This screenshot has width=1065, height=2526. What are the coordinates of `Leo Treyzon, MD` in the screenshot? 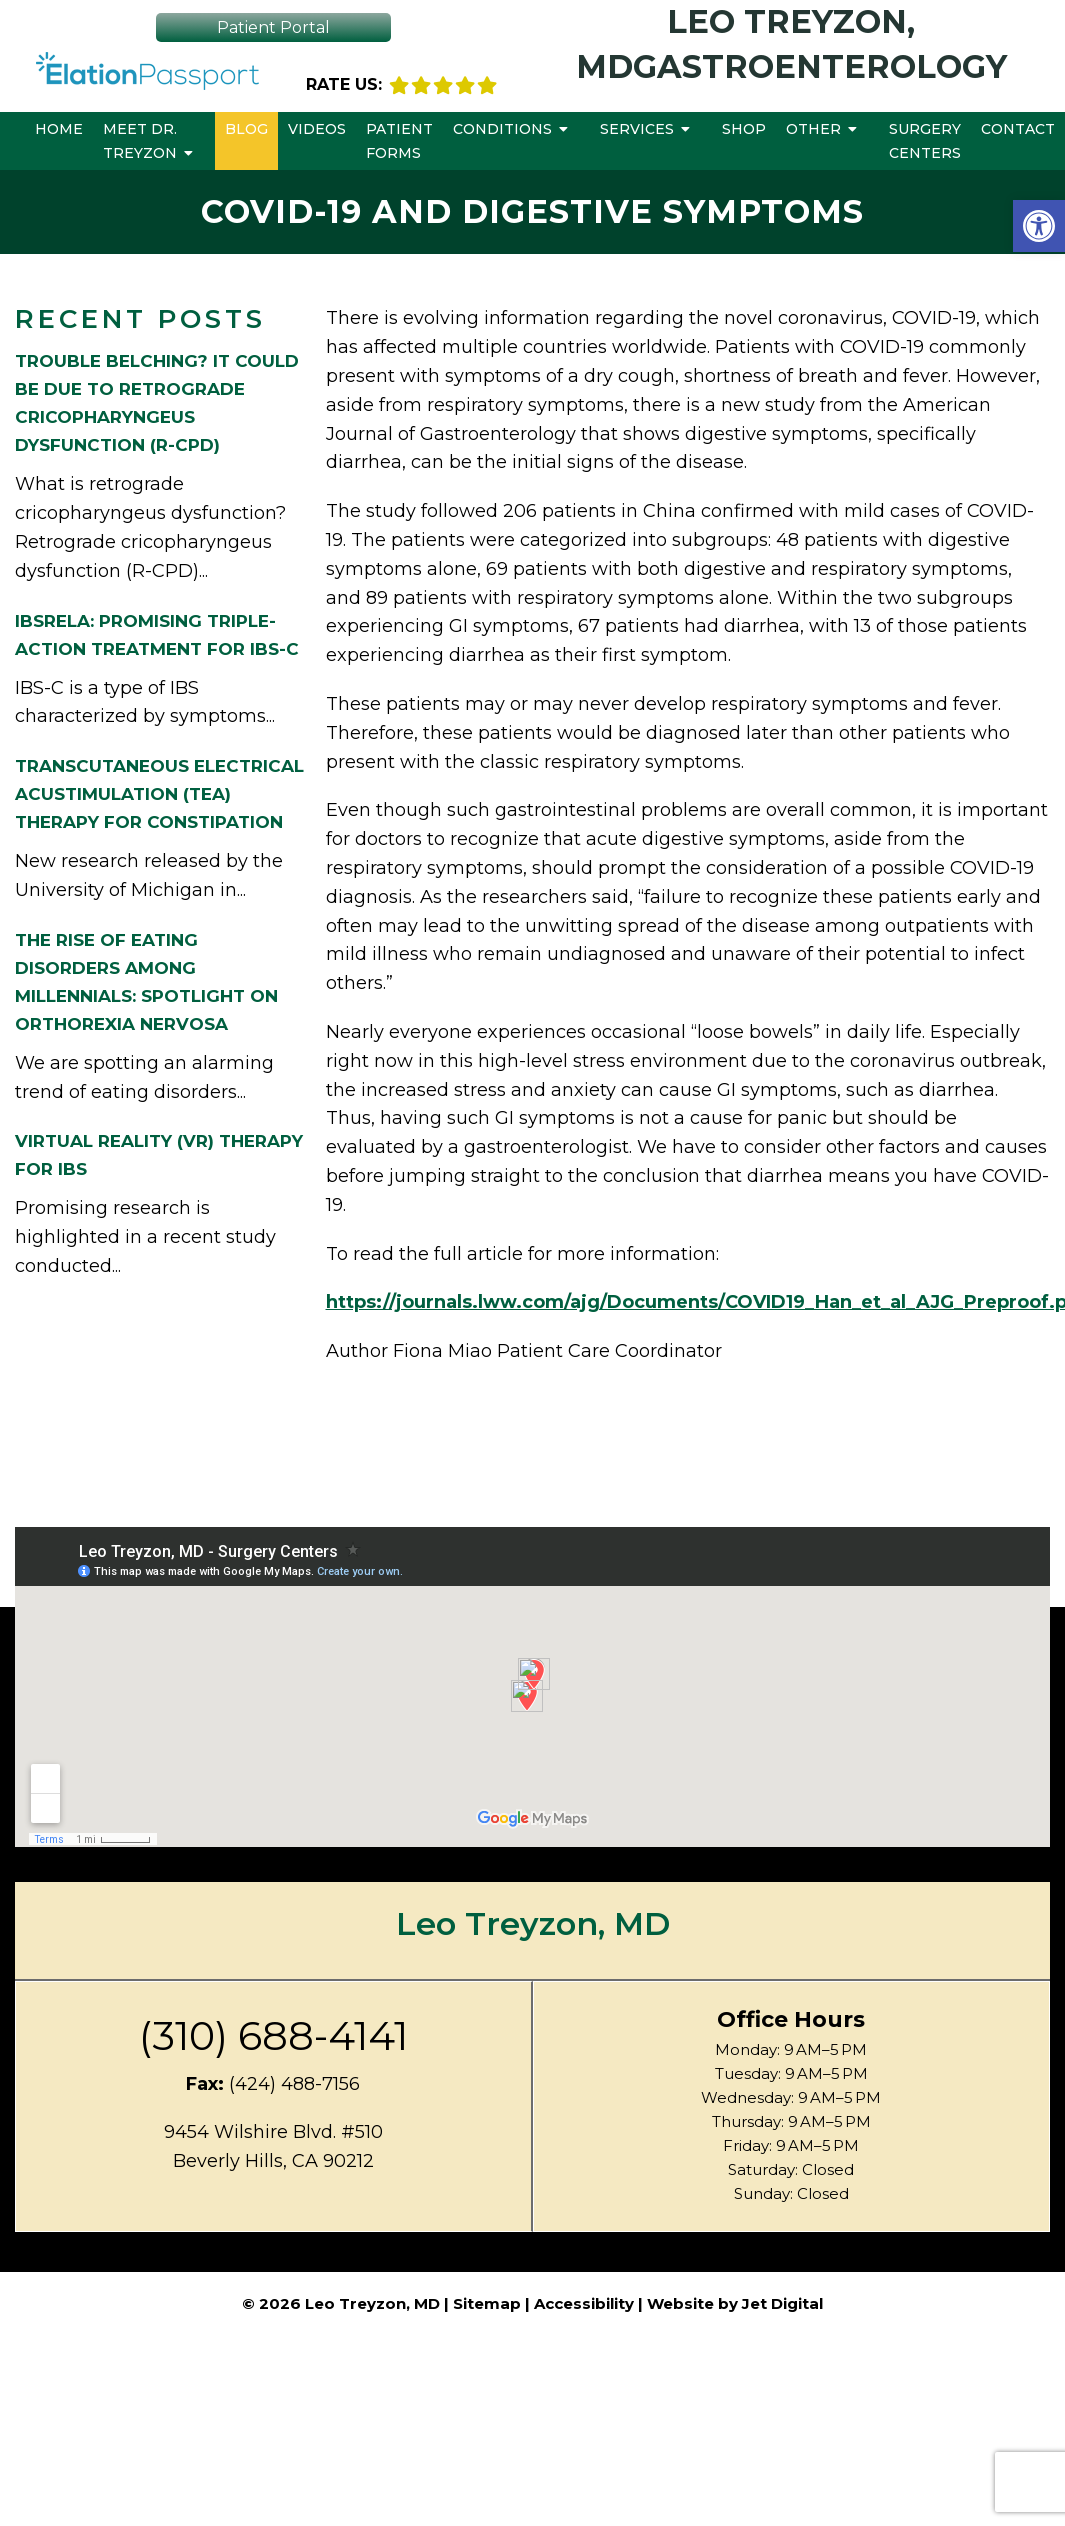 It's located at (533, 1923).